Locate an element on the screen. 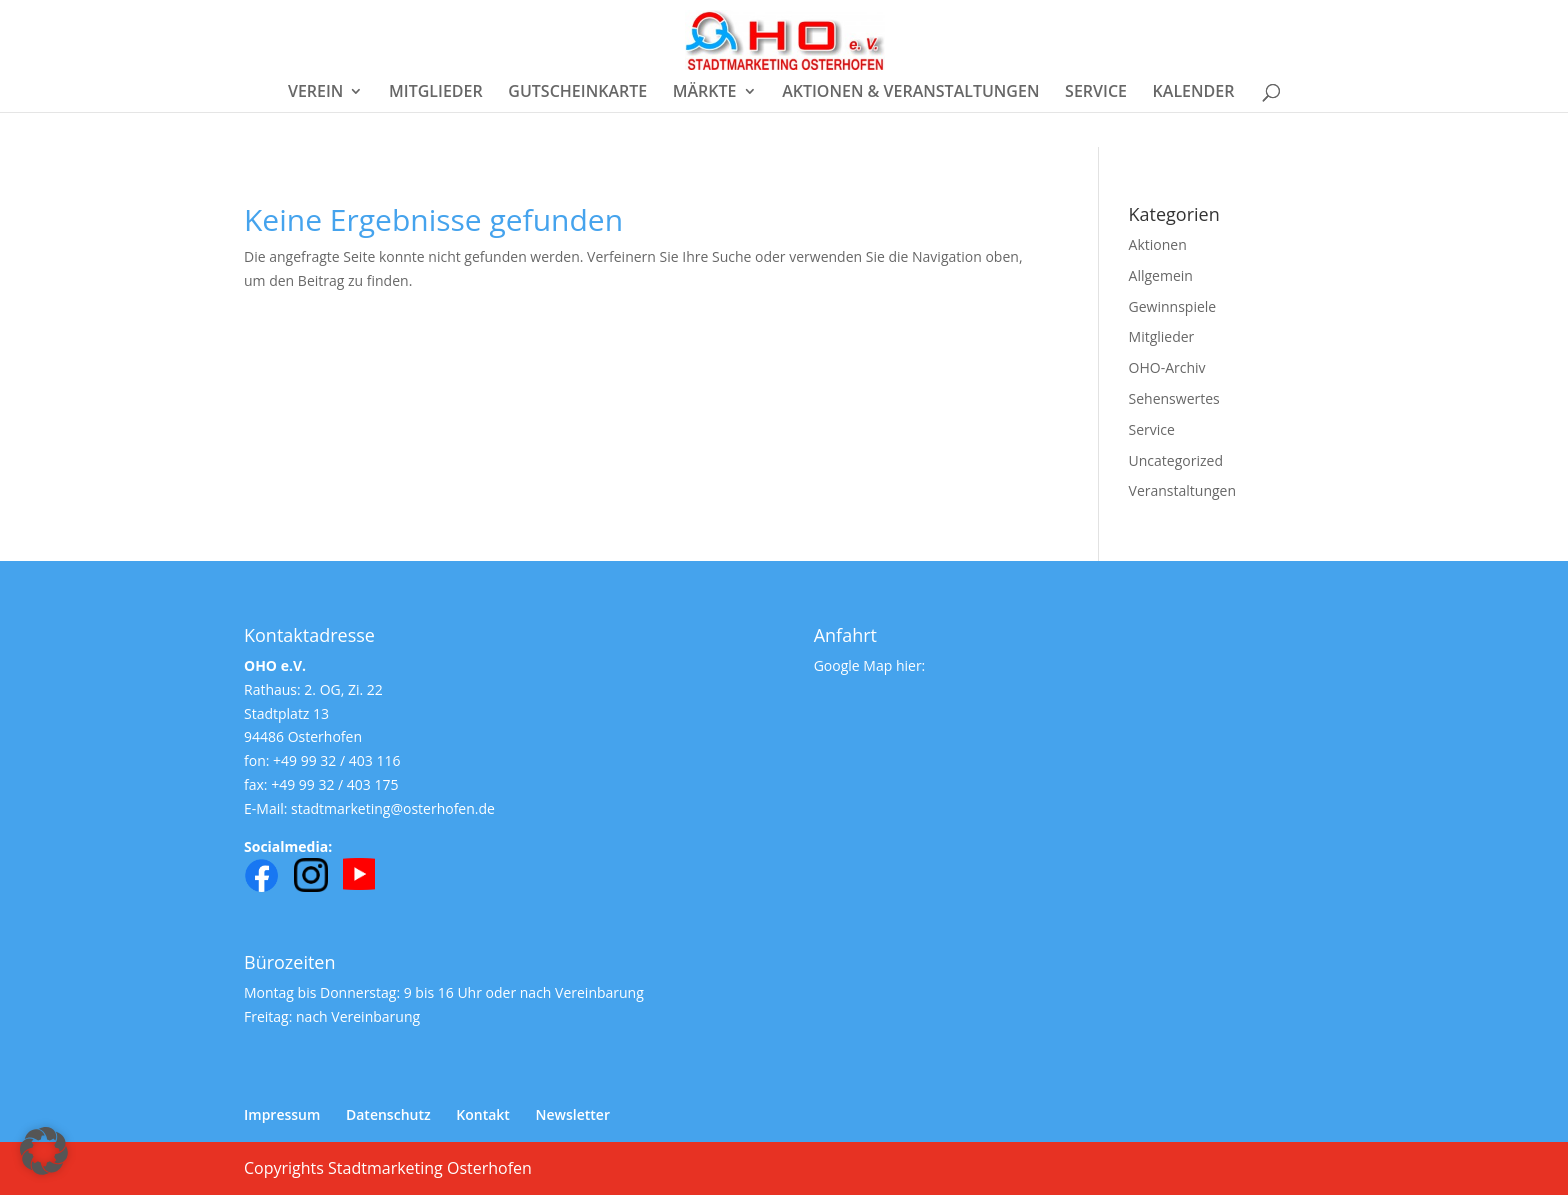 The width and height of the screenshot is (1568, 1195). MITGLIEDER is located at coordinates (436, 93).